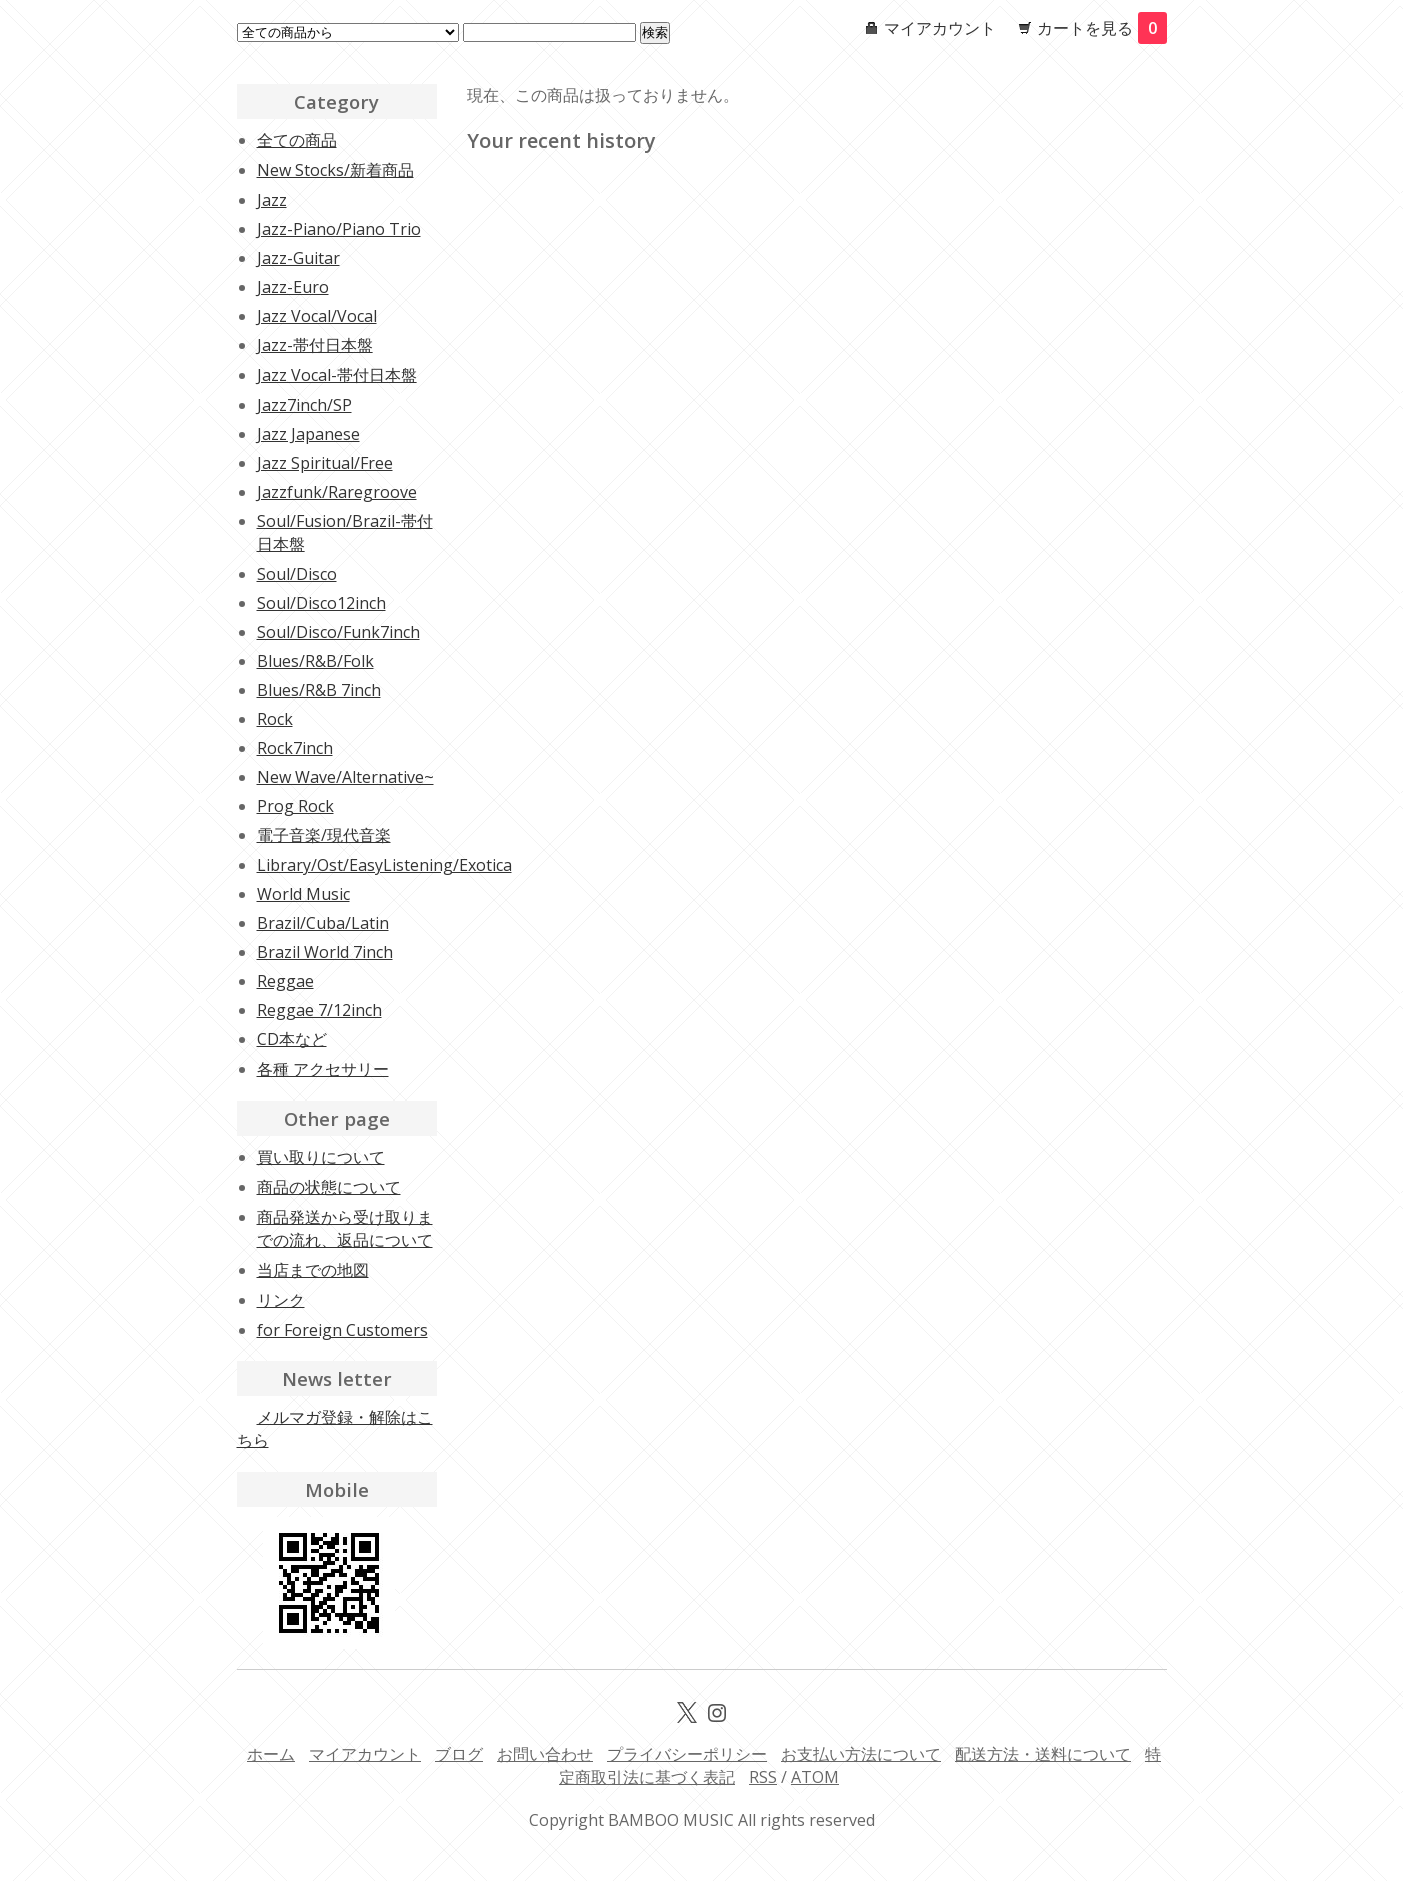  I want to click on 商品の状態について, so click(329, 1187).